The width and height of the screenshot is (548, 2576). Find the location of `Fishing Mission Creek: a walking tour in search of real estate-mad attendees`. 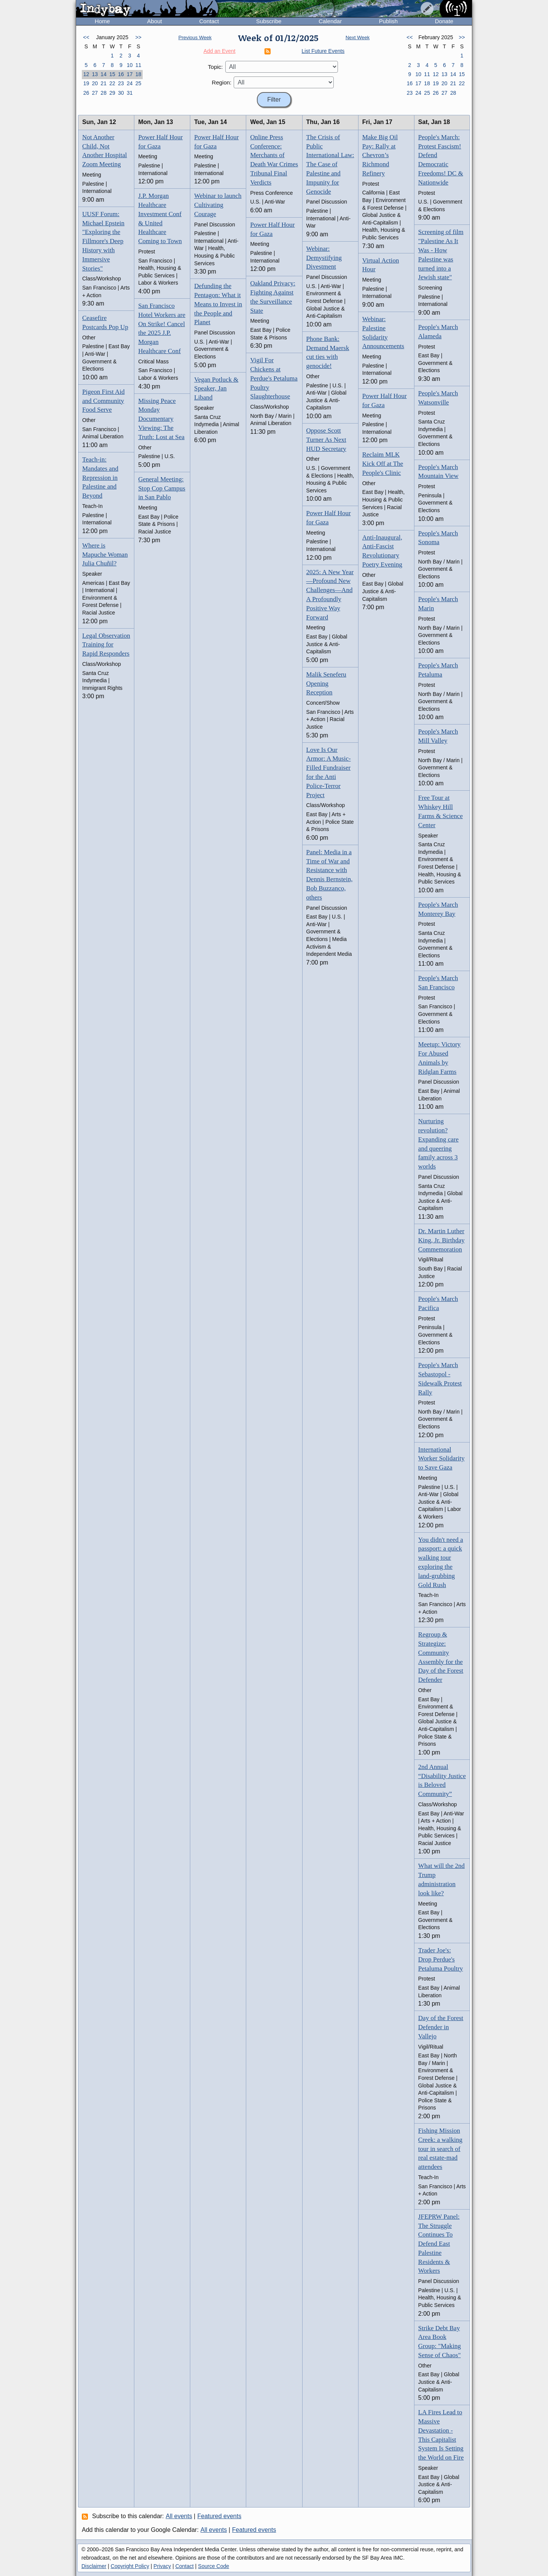

Fishing Mission Creek: a walking tour in search of real estate-mad attendees is located at coordinates (440, 2148).